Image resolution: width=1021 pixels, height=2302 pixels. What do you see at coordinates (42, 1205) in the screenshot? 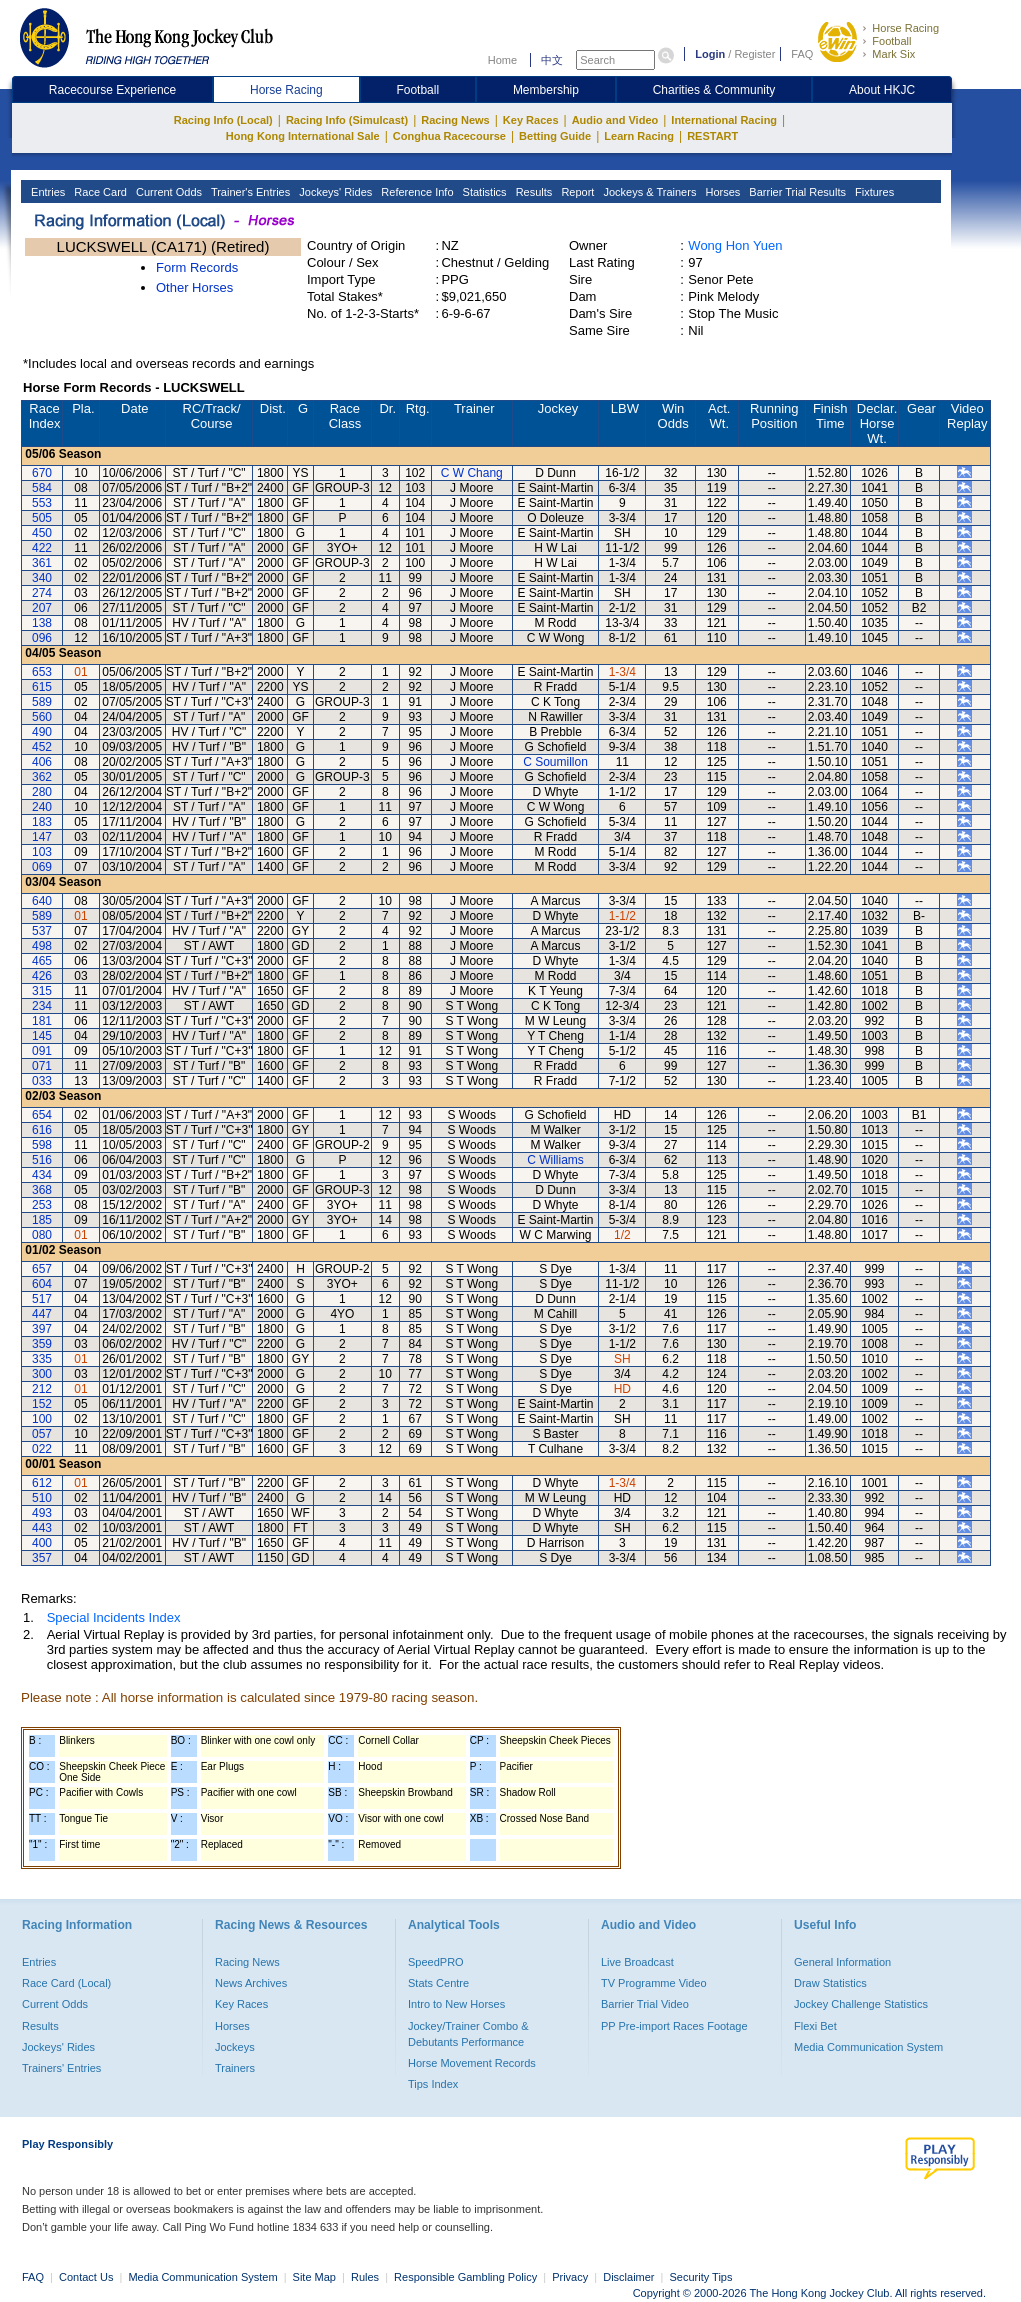
I see `253` at bounding box center [42, 1205].